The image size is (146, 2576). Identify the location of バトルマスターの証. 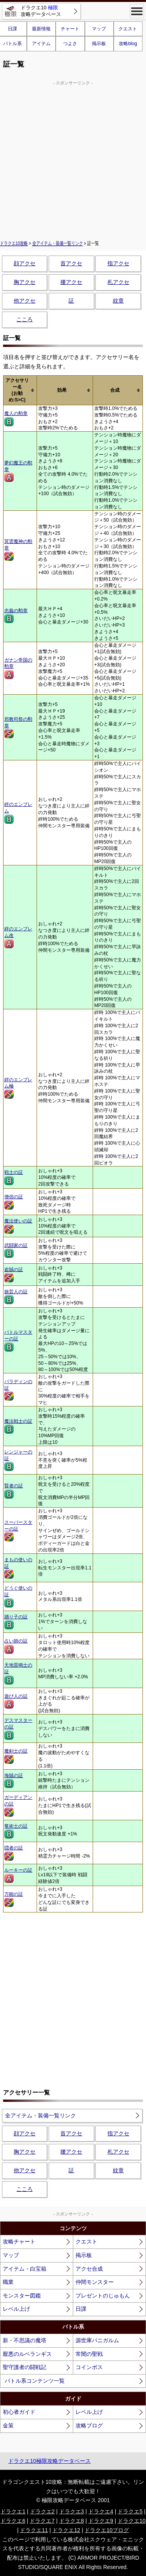
(18, 1340).